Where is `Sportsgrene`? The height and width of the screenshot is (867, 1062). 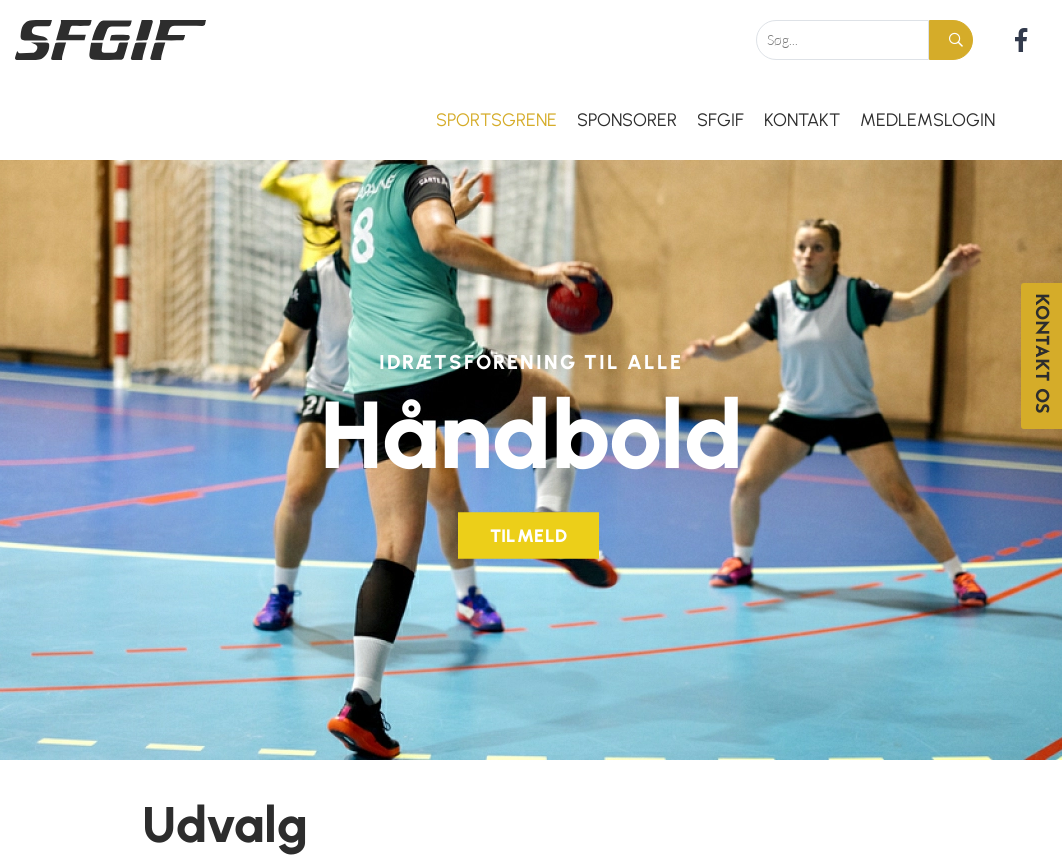
Sportsgrene is located at coordinates (496, 120).